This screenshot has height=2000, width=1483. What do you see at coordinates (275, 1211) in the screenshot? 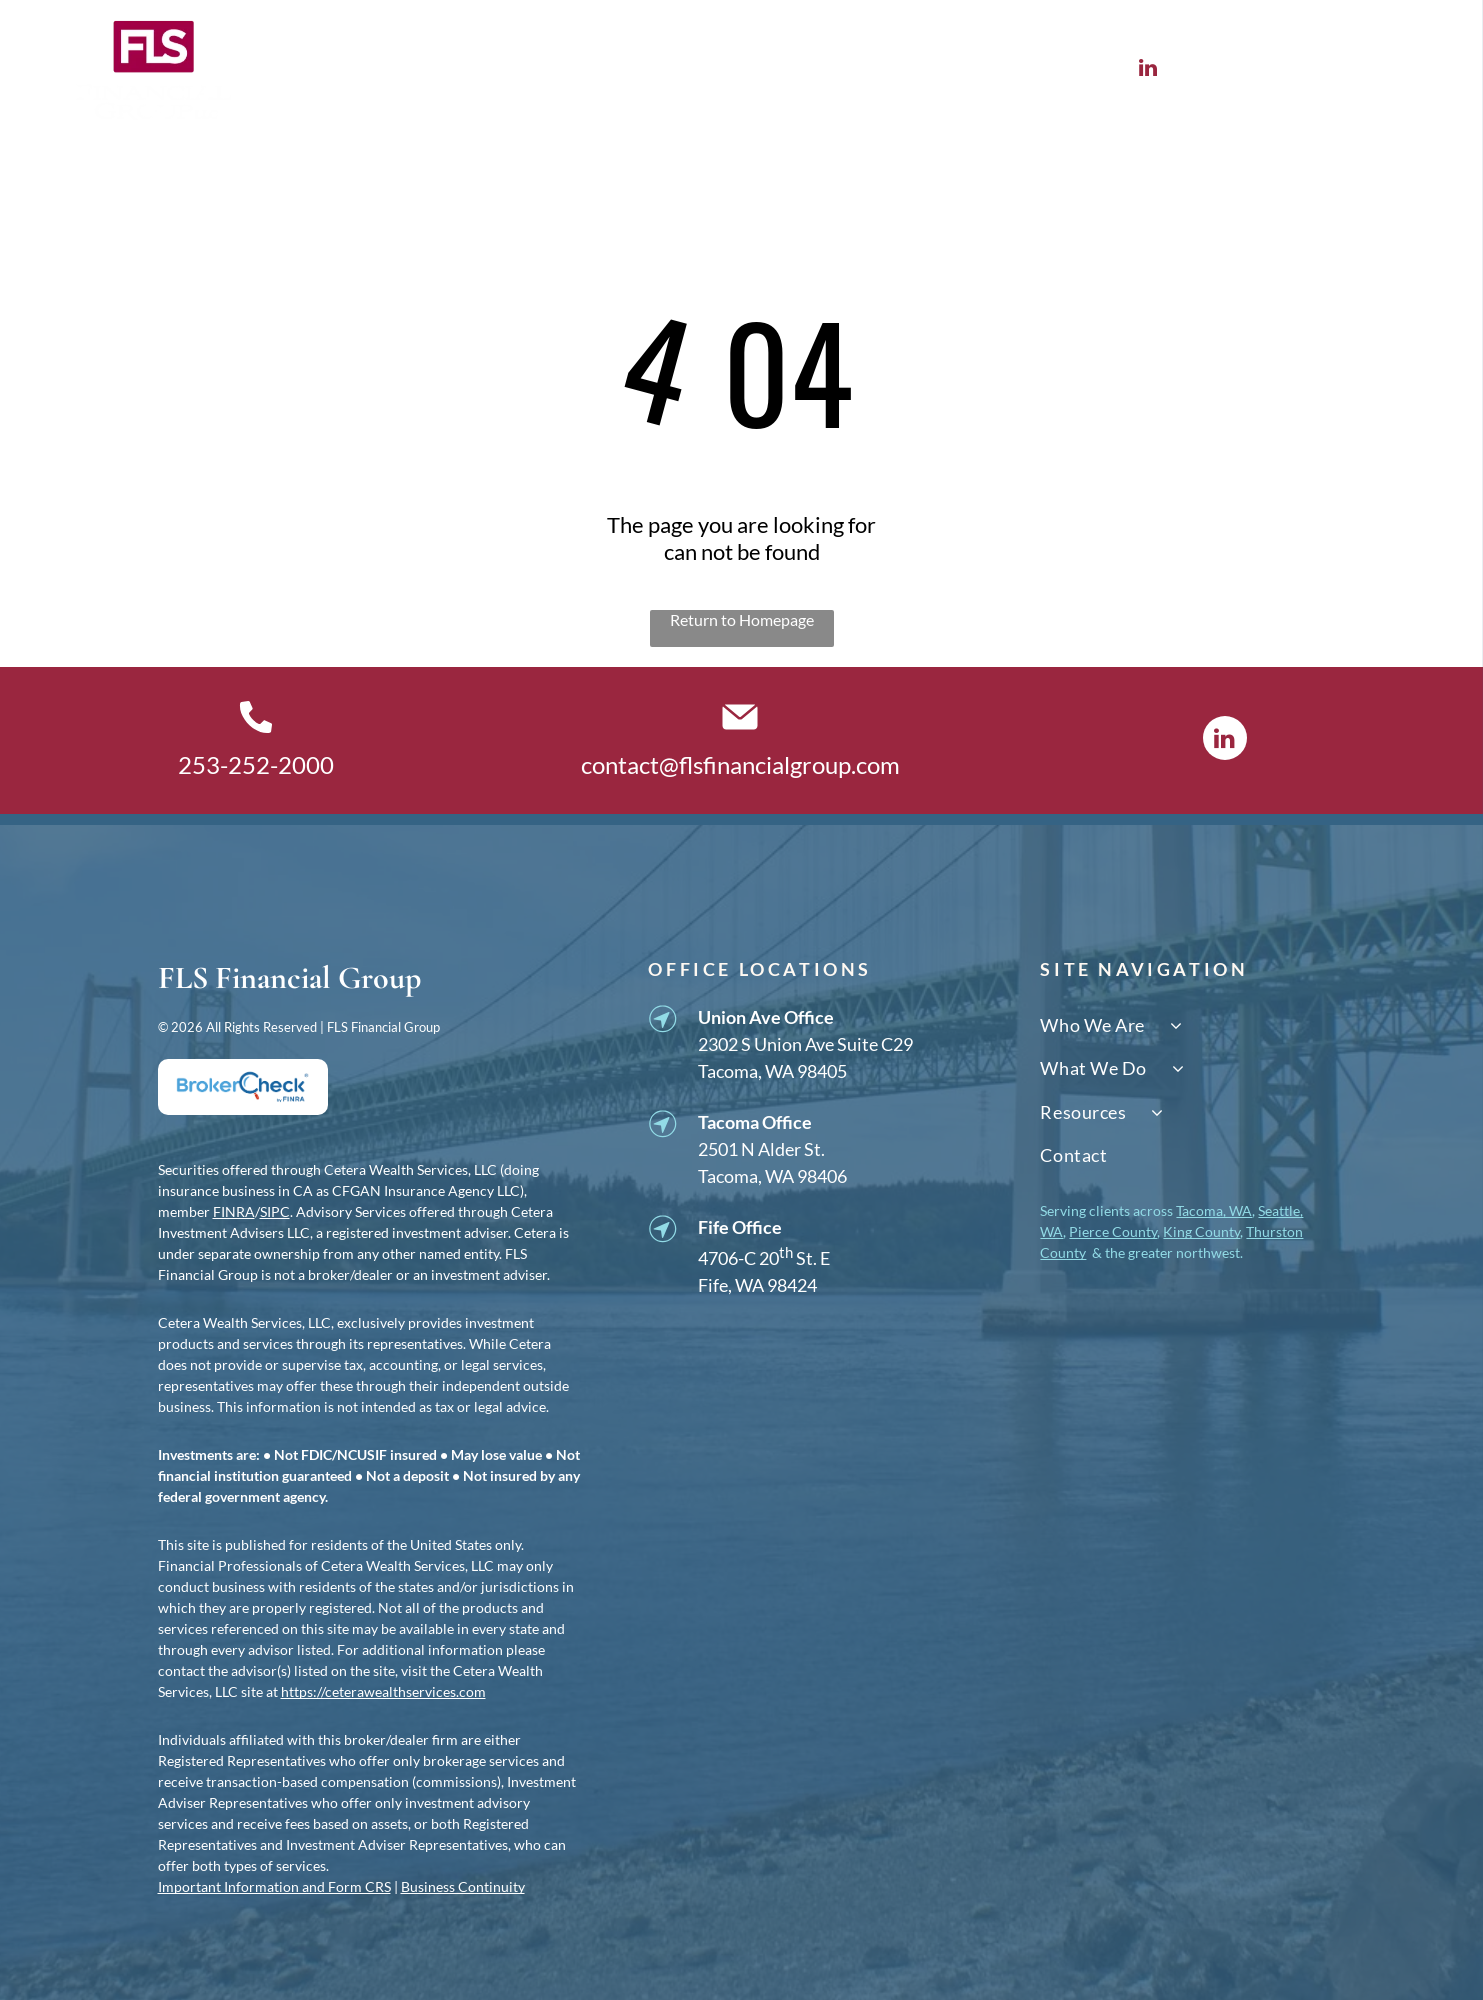
I see `SIPC` at bounding box center [275, 1211].